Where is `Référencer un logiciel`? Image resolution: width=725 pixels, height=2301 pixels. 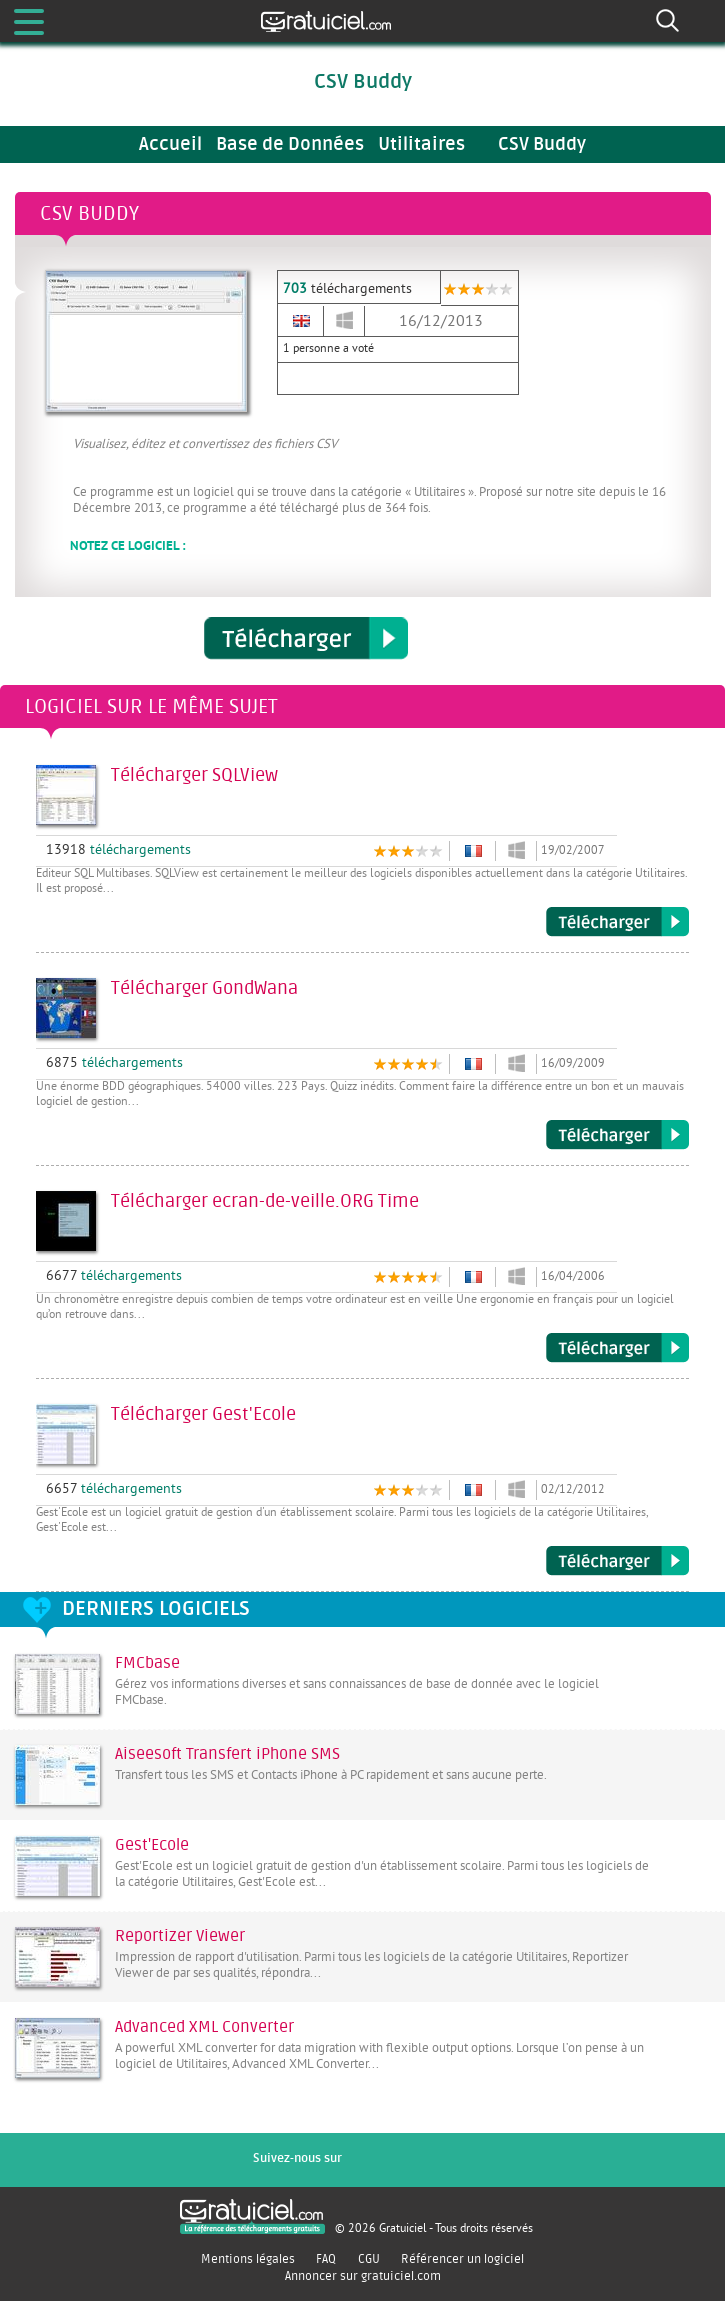 Référencer un logiciel is located at coordinates (462, 2259).